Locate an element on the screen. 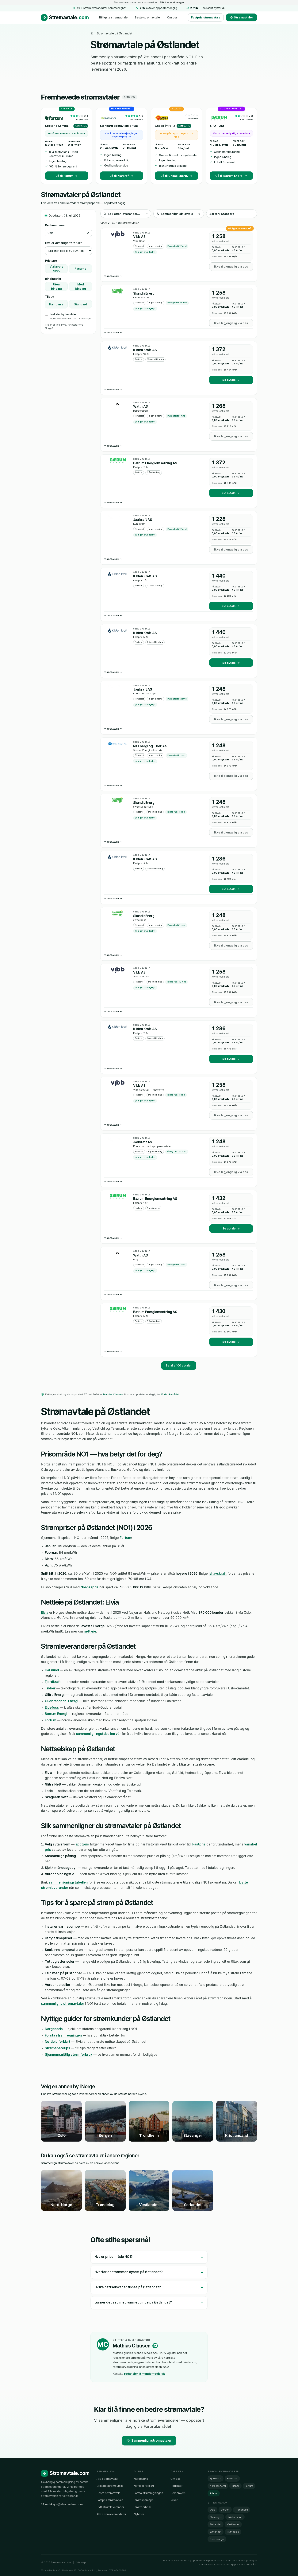 Image resolution: width=298 pixels, height=2576 pixels. Bytt strømleverandør is located at coordinates (110, 2507).